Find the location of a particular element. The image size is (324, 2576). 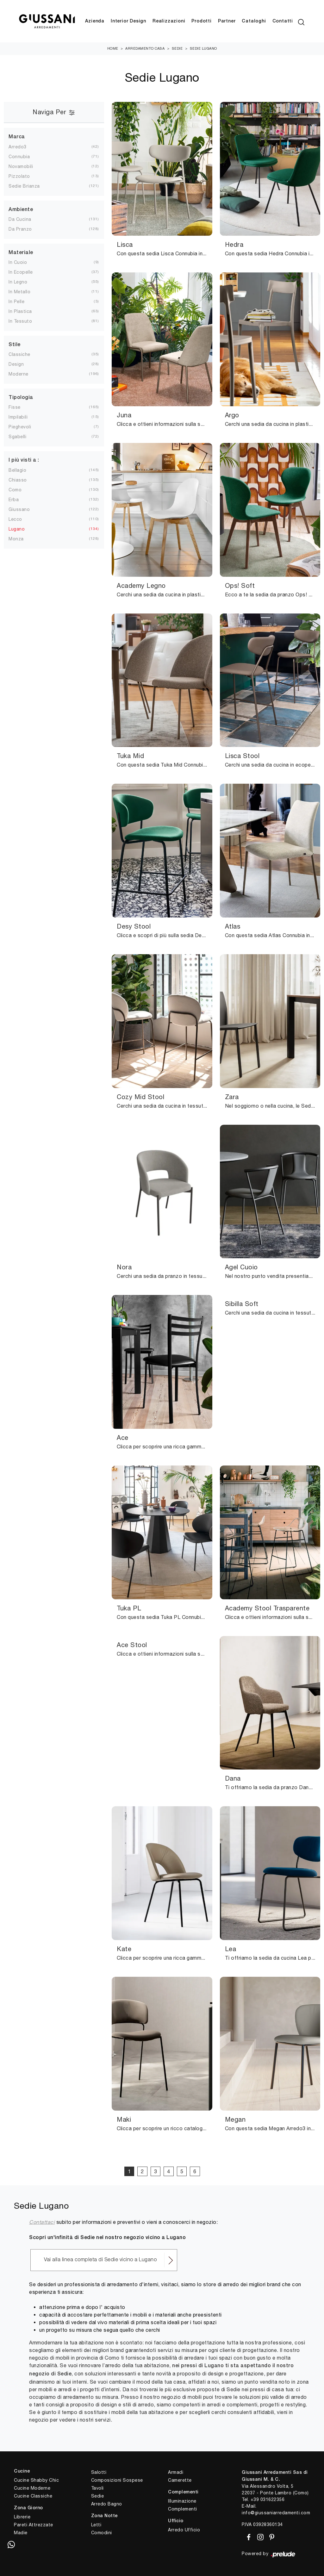

Tipologia [button] is located at coordinates (21, 398).